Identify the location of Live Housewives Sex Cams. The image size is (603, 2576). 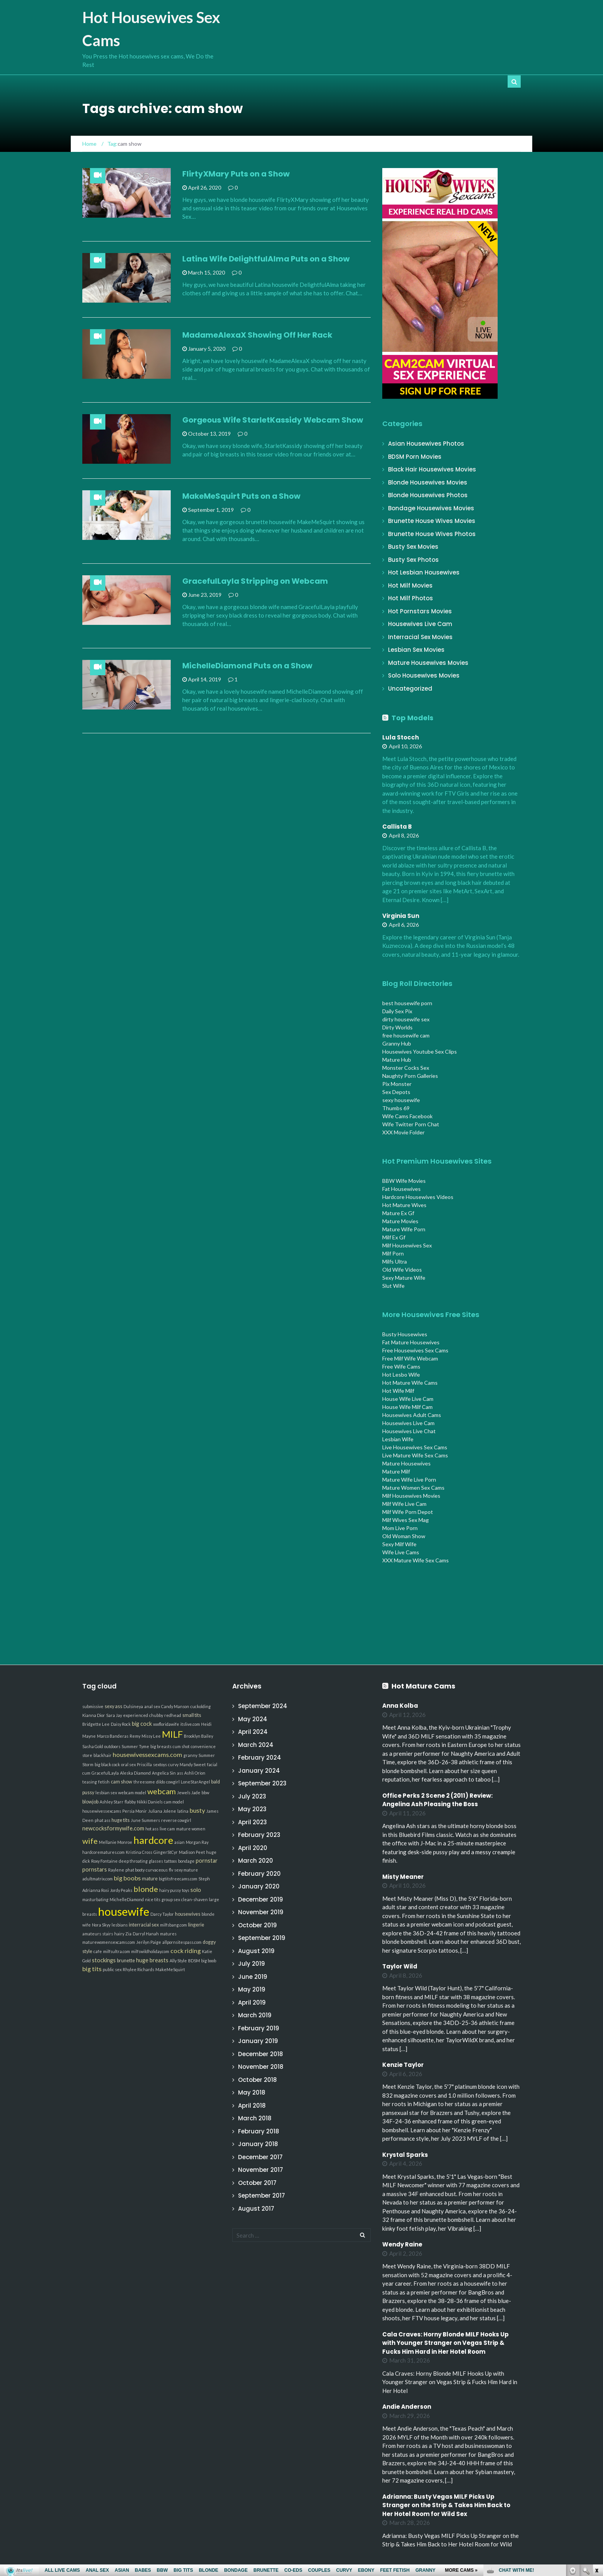
(414, 1447).